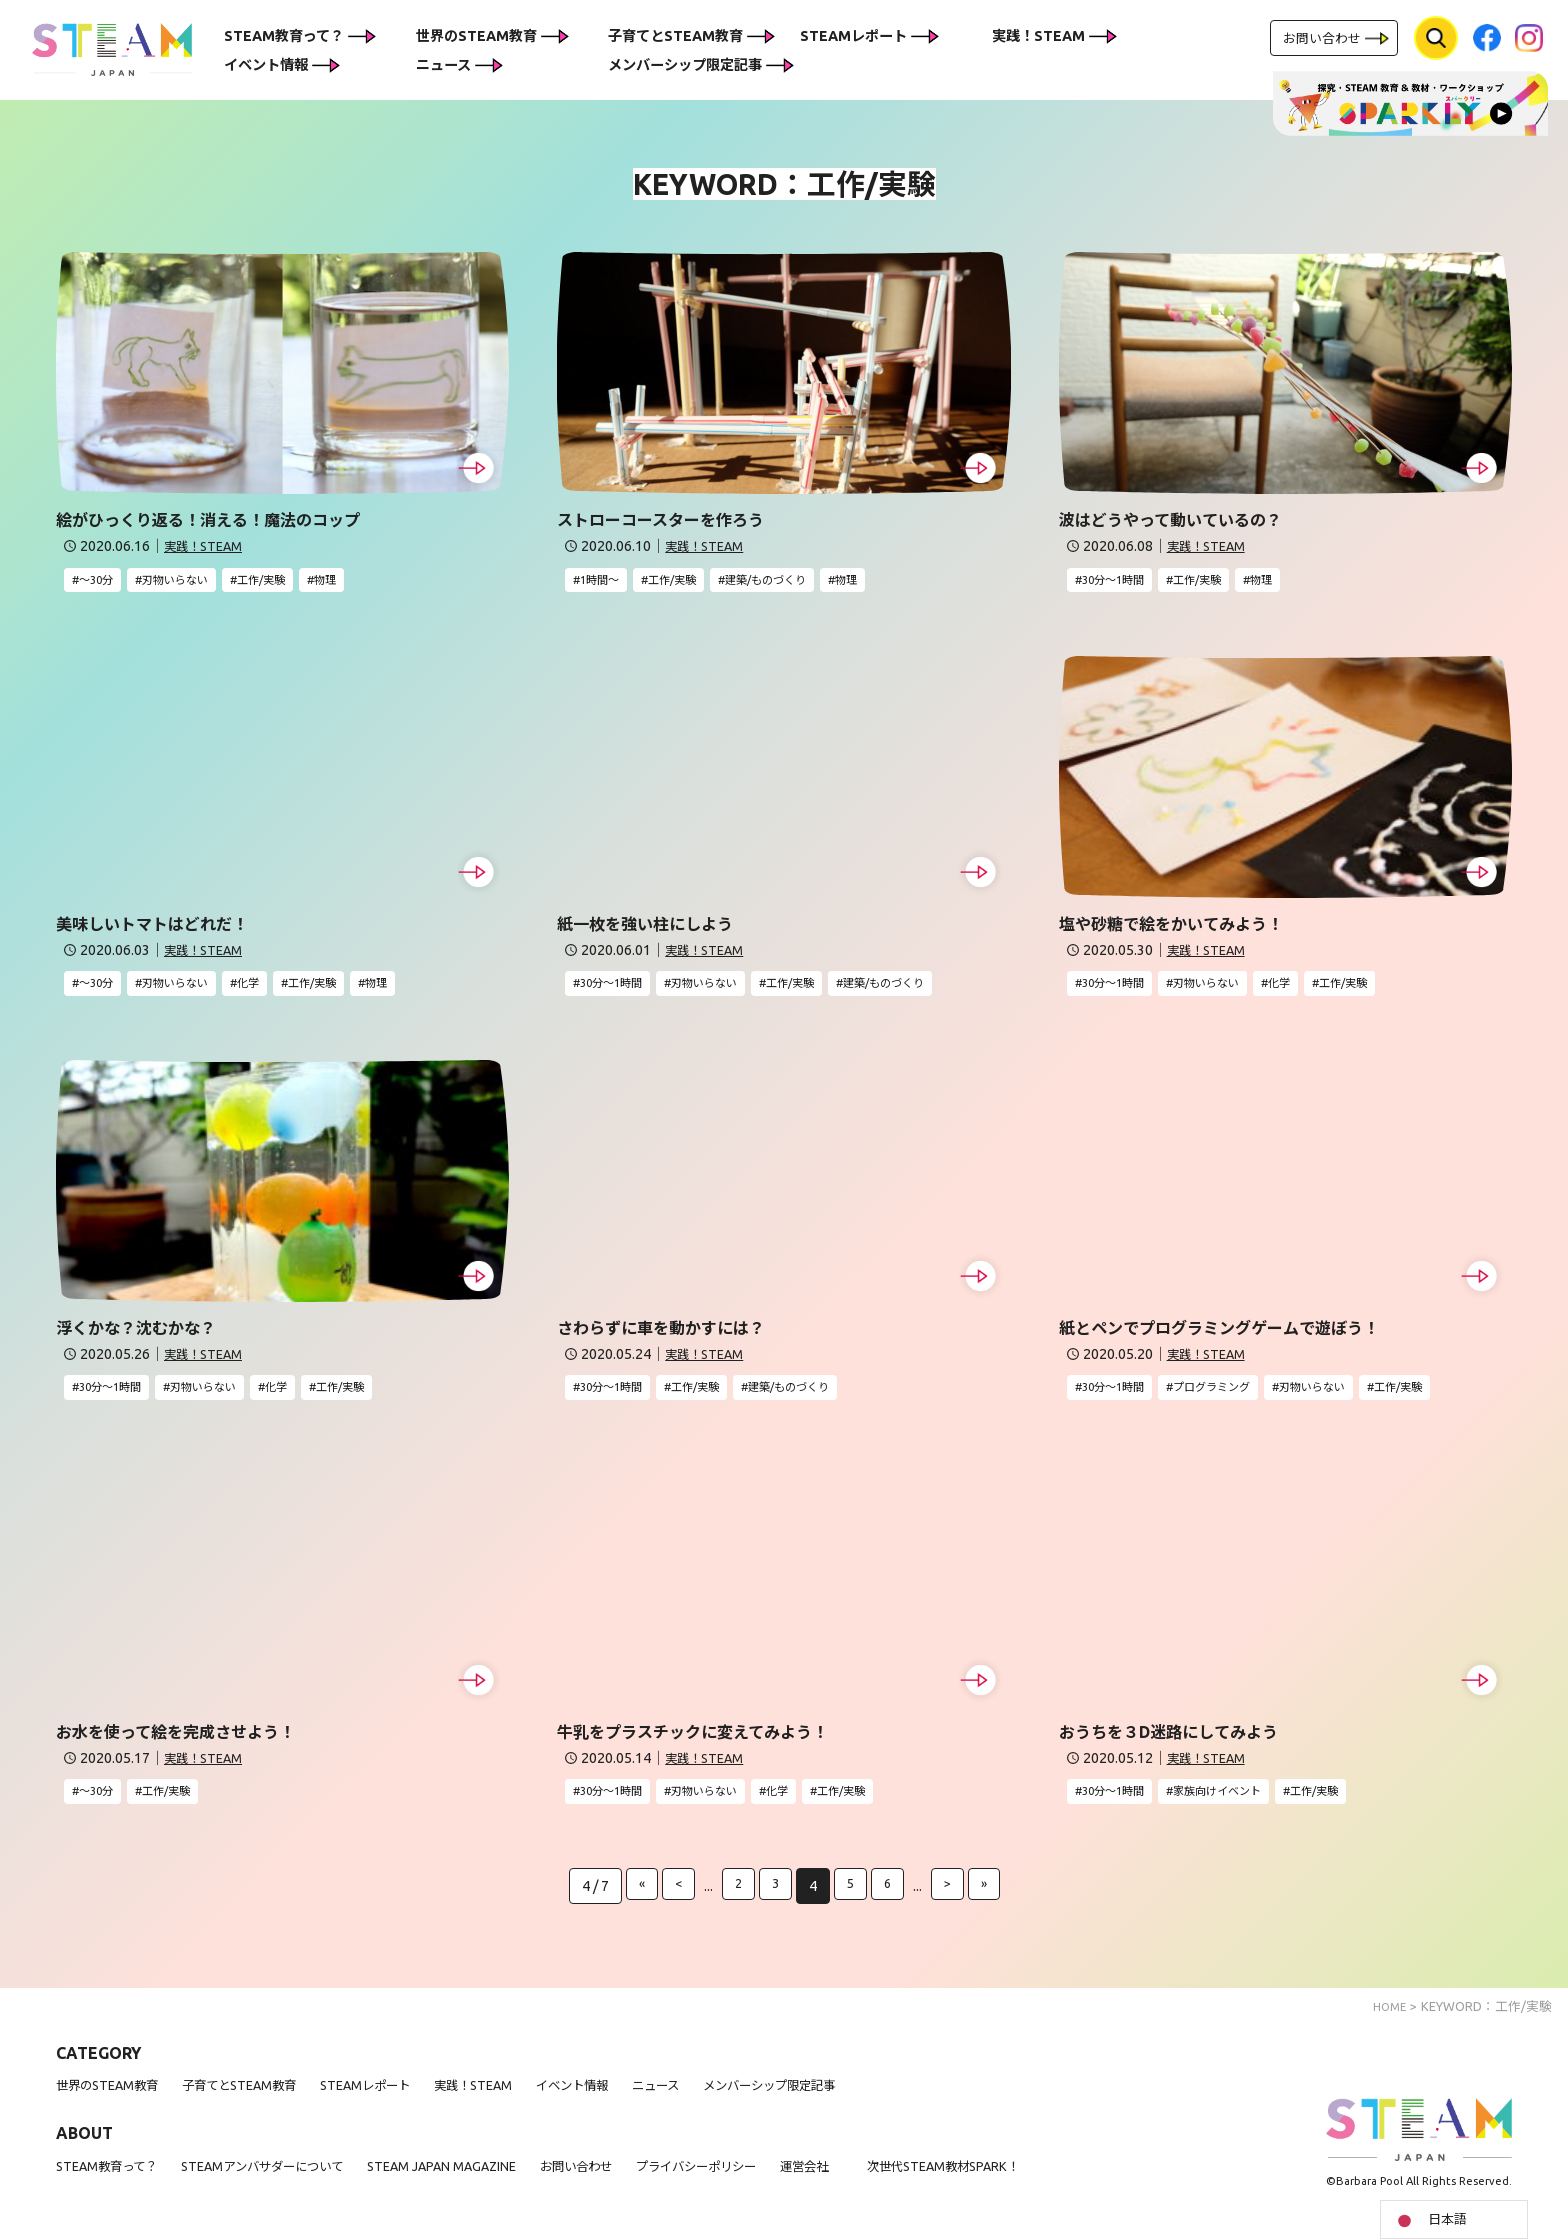  What do you see at coordinates (950, 1900) in the screenshot?
I see `> [次のページ]` at bounding box center [950, 1900].